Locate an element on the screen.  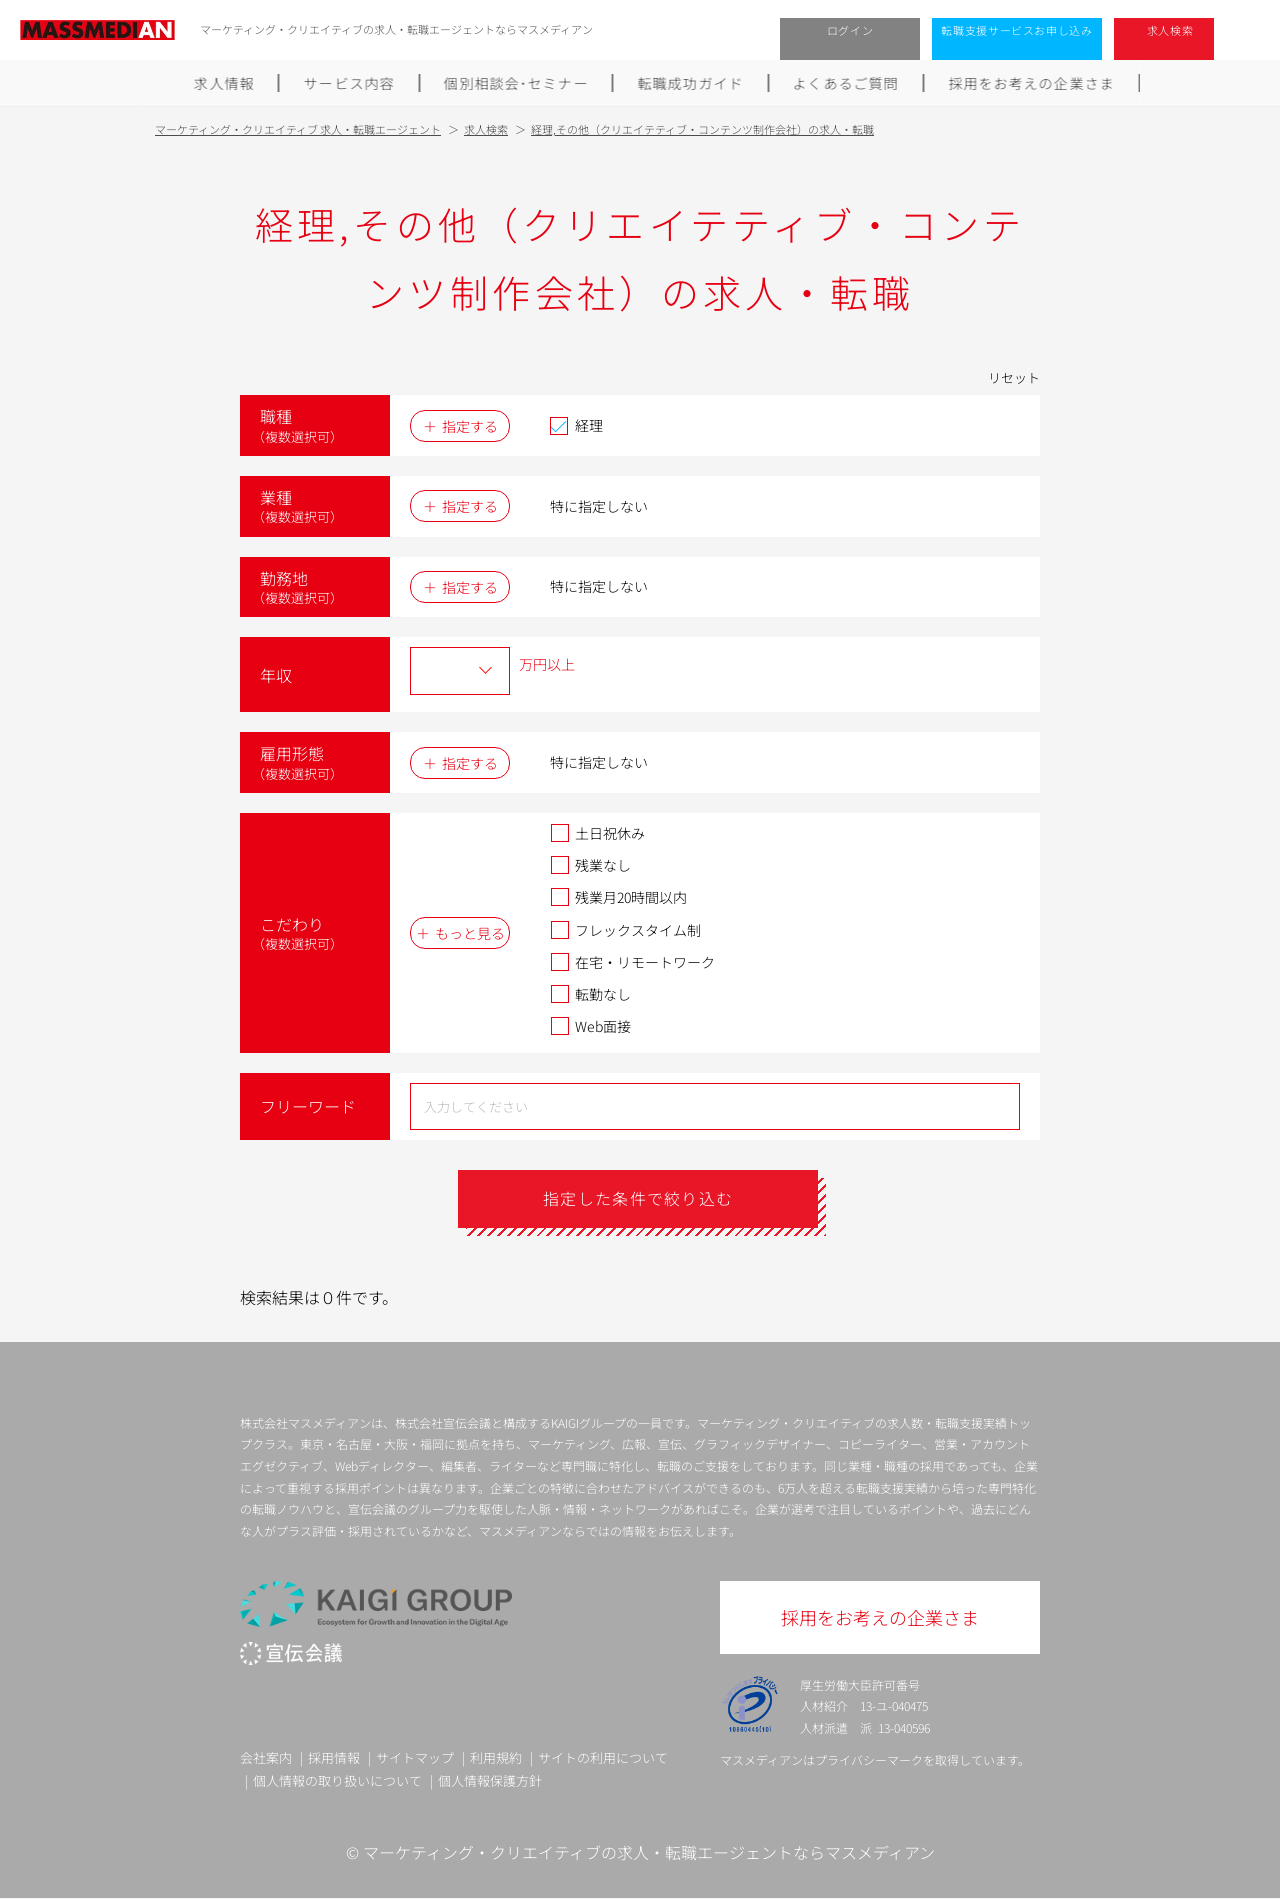
転勤なし is located at coordinates (590, 994).